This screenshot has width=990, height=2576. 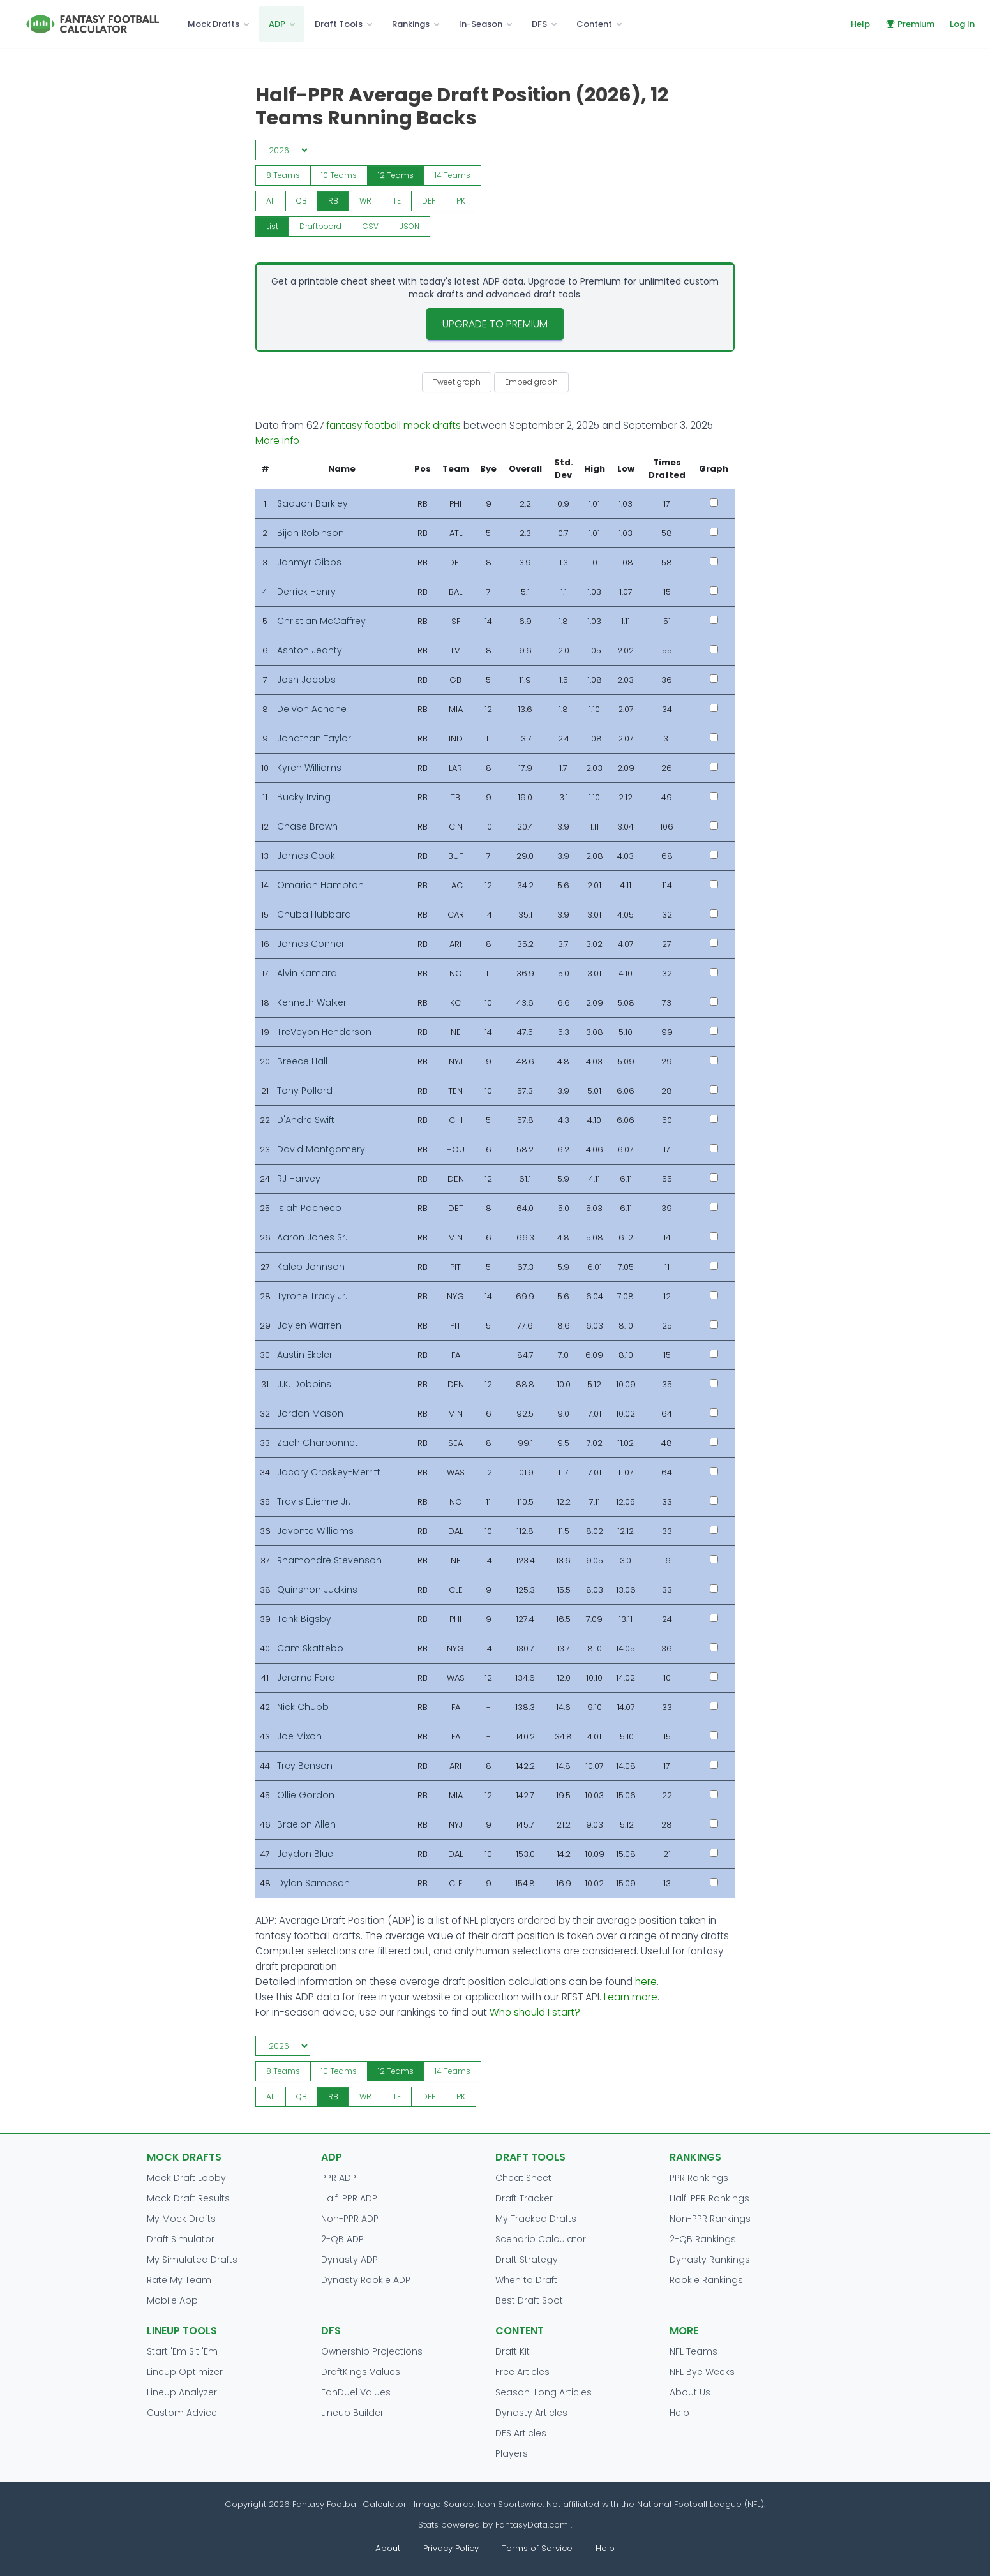 I want to click on About, so click(x=387, y=2548).